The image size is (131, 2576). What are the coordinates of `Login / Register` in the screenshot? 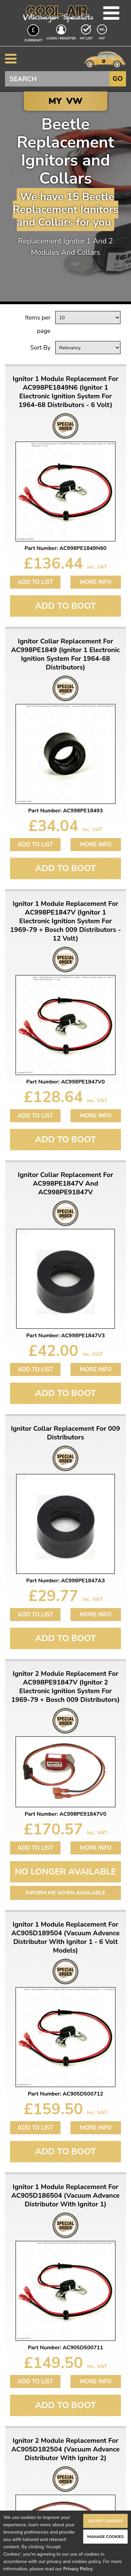 It's located at (61, 38).